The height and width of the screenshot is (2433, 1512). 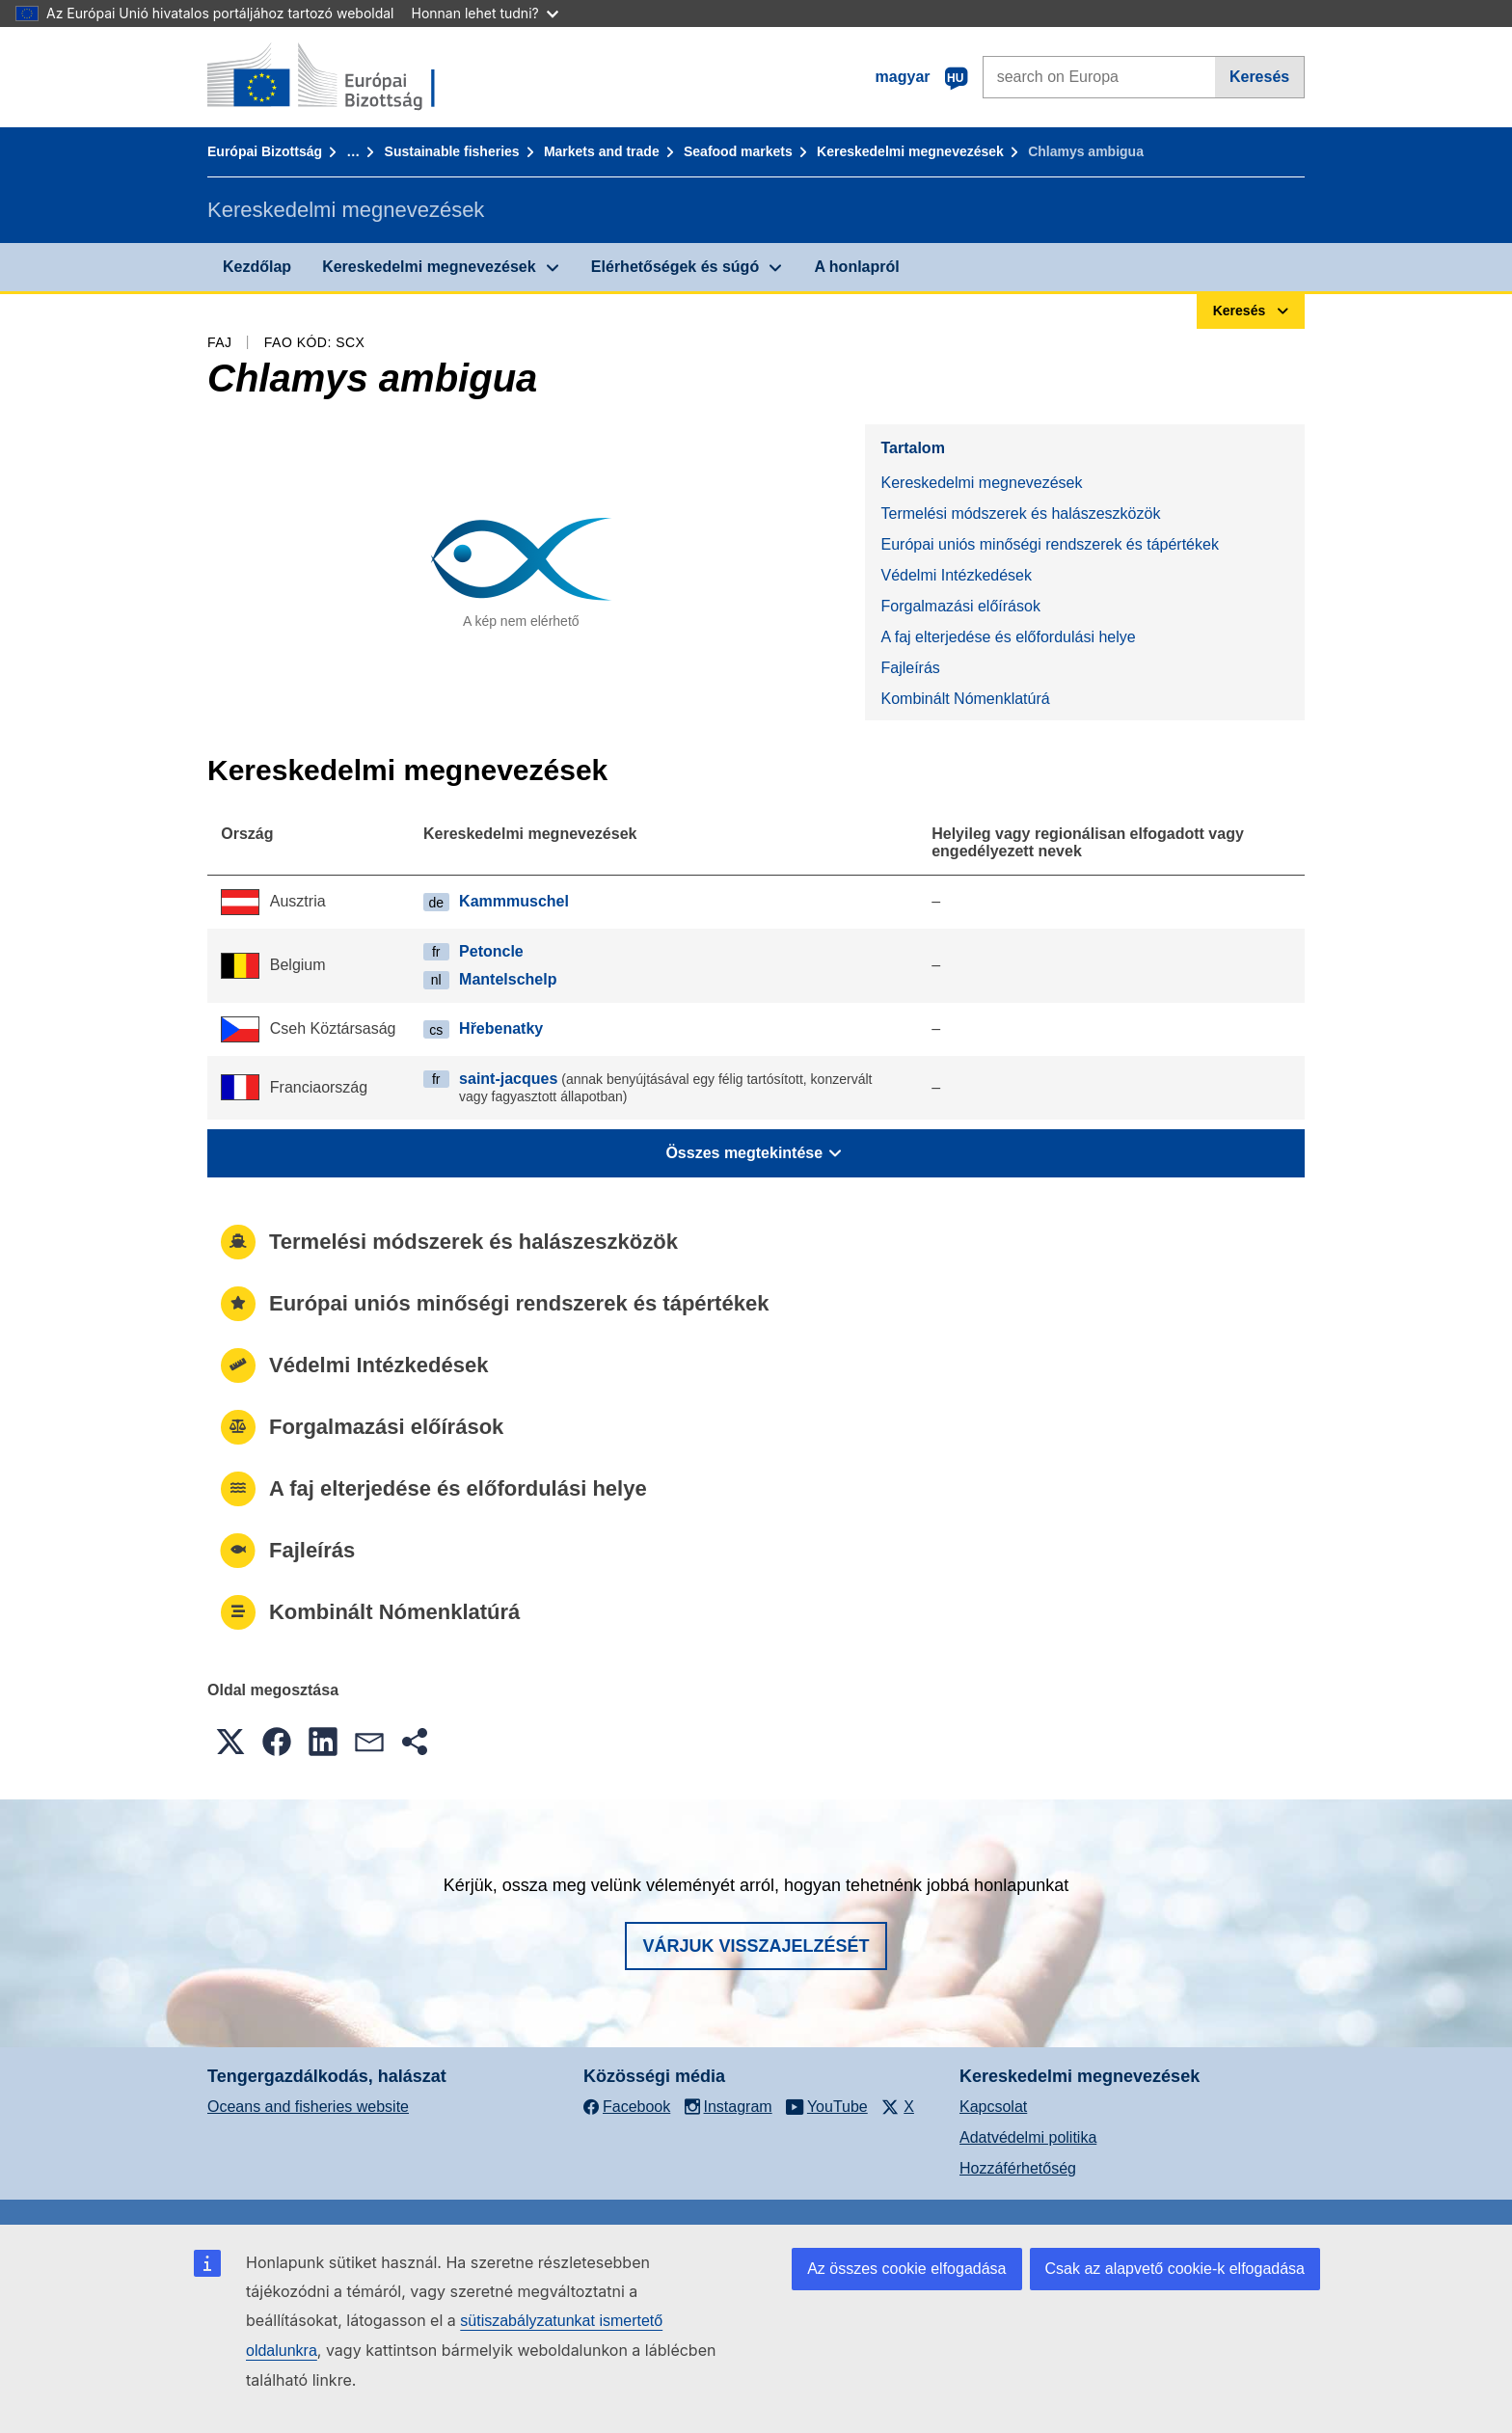 I want to click on [button], so click(x=230, y=1741).